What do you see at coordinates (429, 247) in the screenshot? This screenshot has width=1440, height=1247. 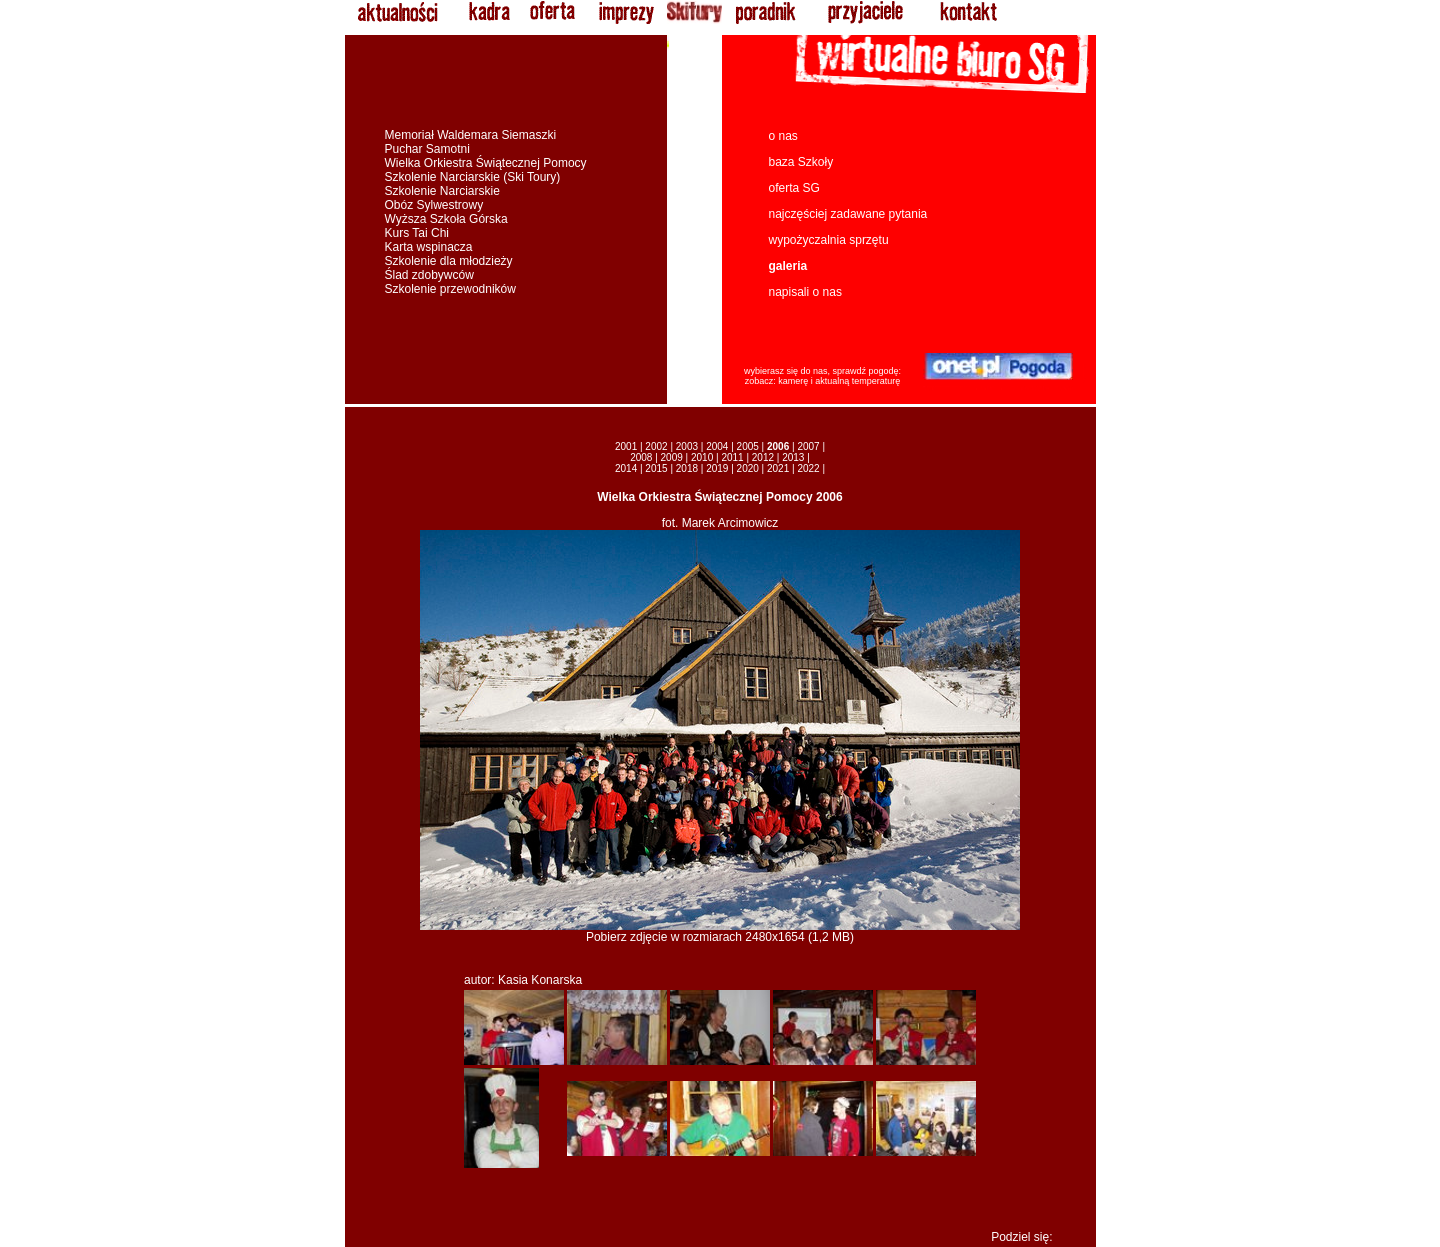 I see `Karta wspinacza` at bounding box center [429, 247].